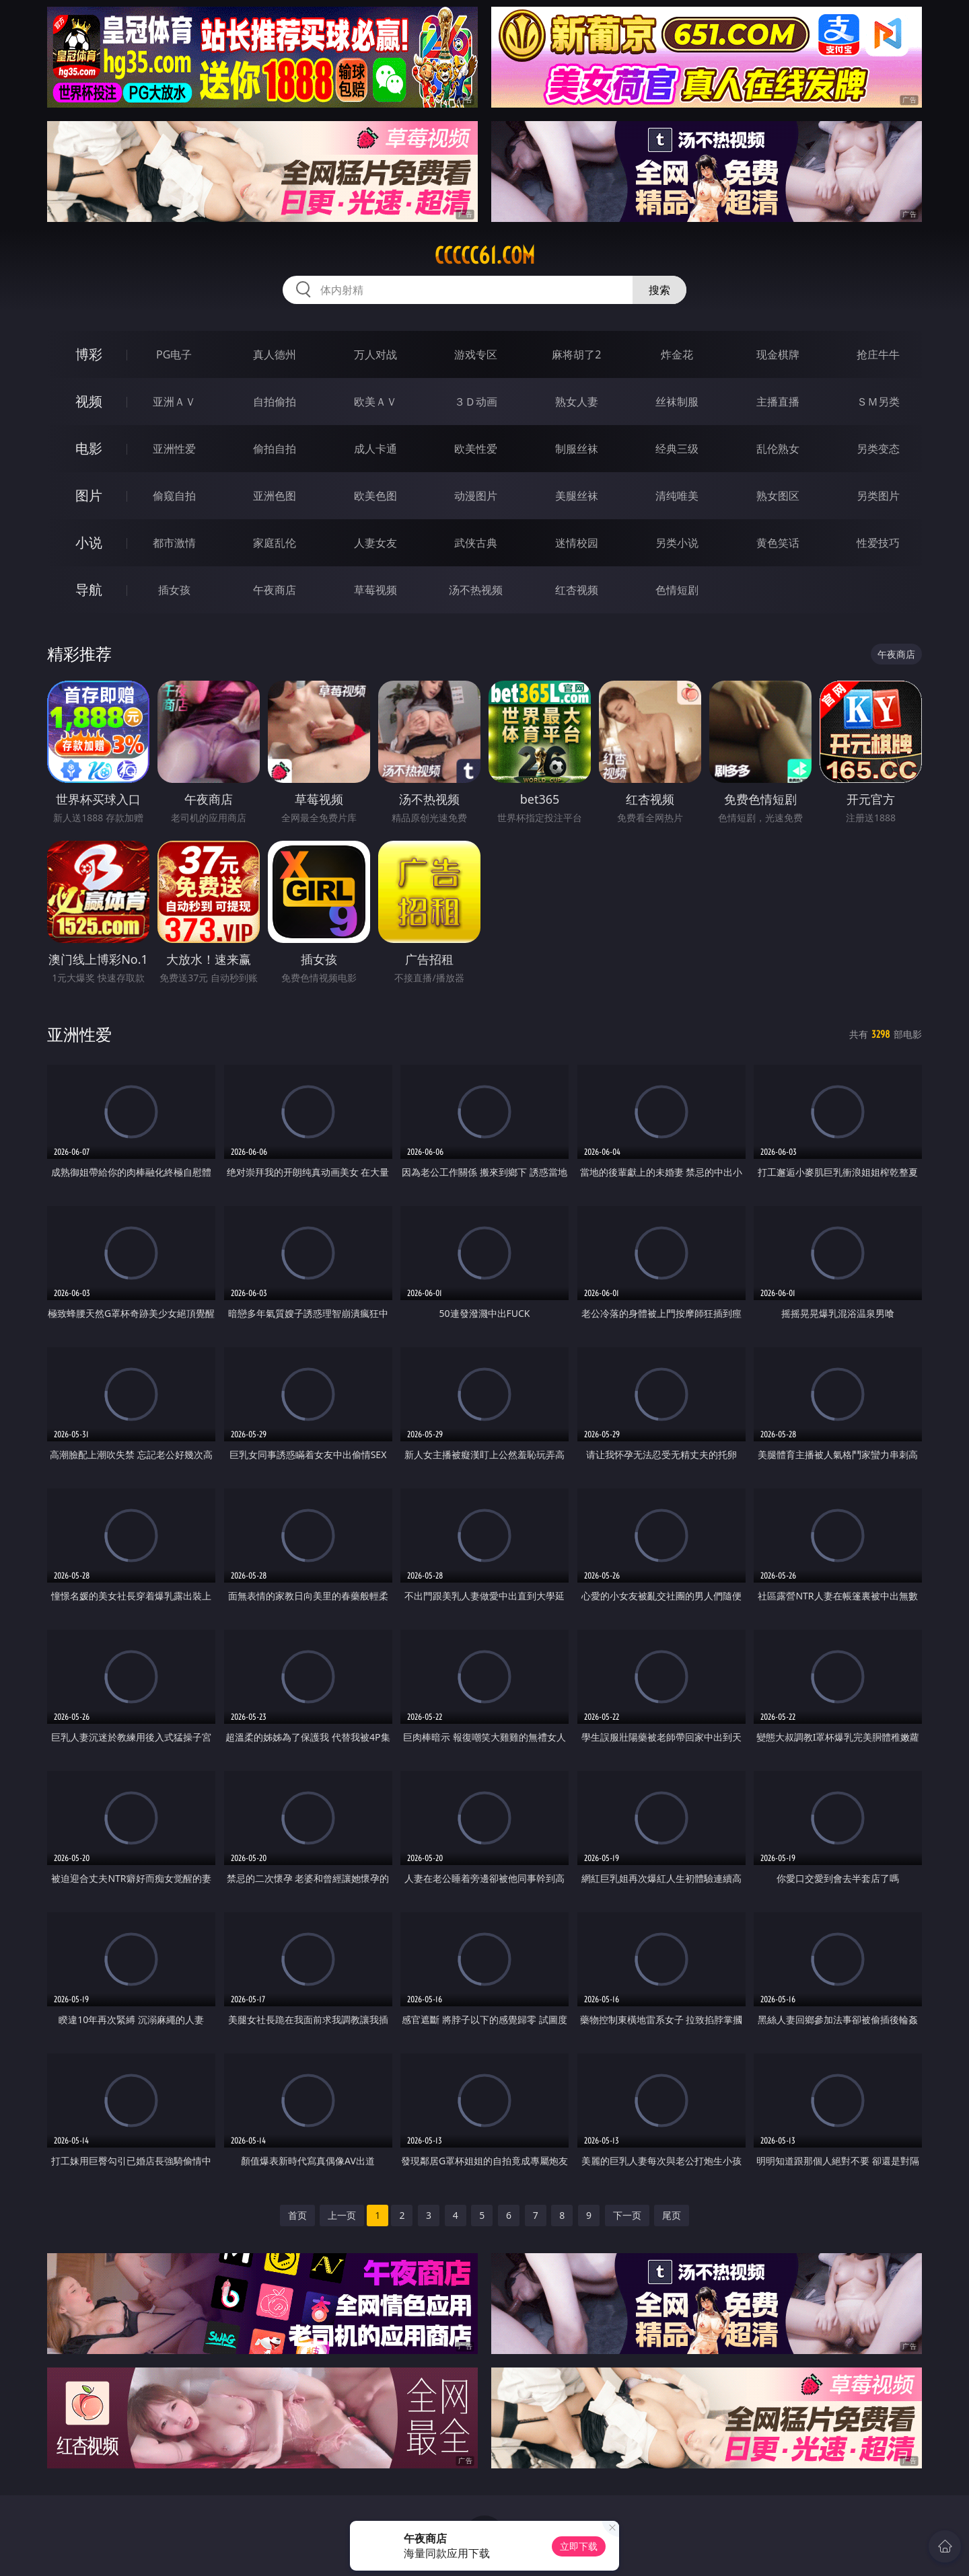  Describe the element at coordinates (174, 542) in the screenshot. I see `都市激情` at that location.